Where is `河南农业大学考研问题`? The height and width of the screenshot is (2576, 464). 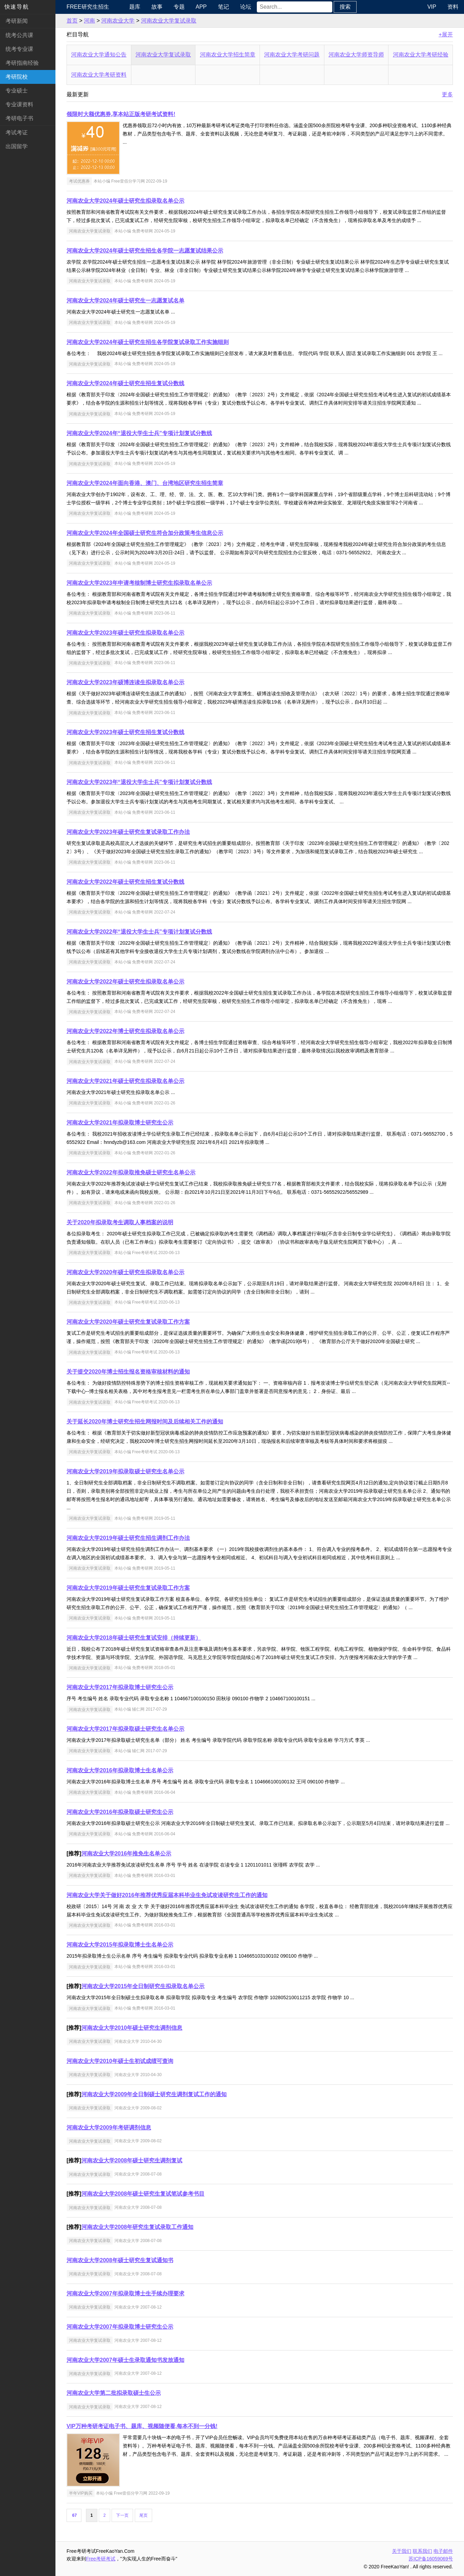
河南农业大学考研问题 is located at coordinates (291, 55).